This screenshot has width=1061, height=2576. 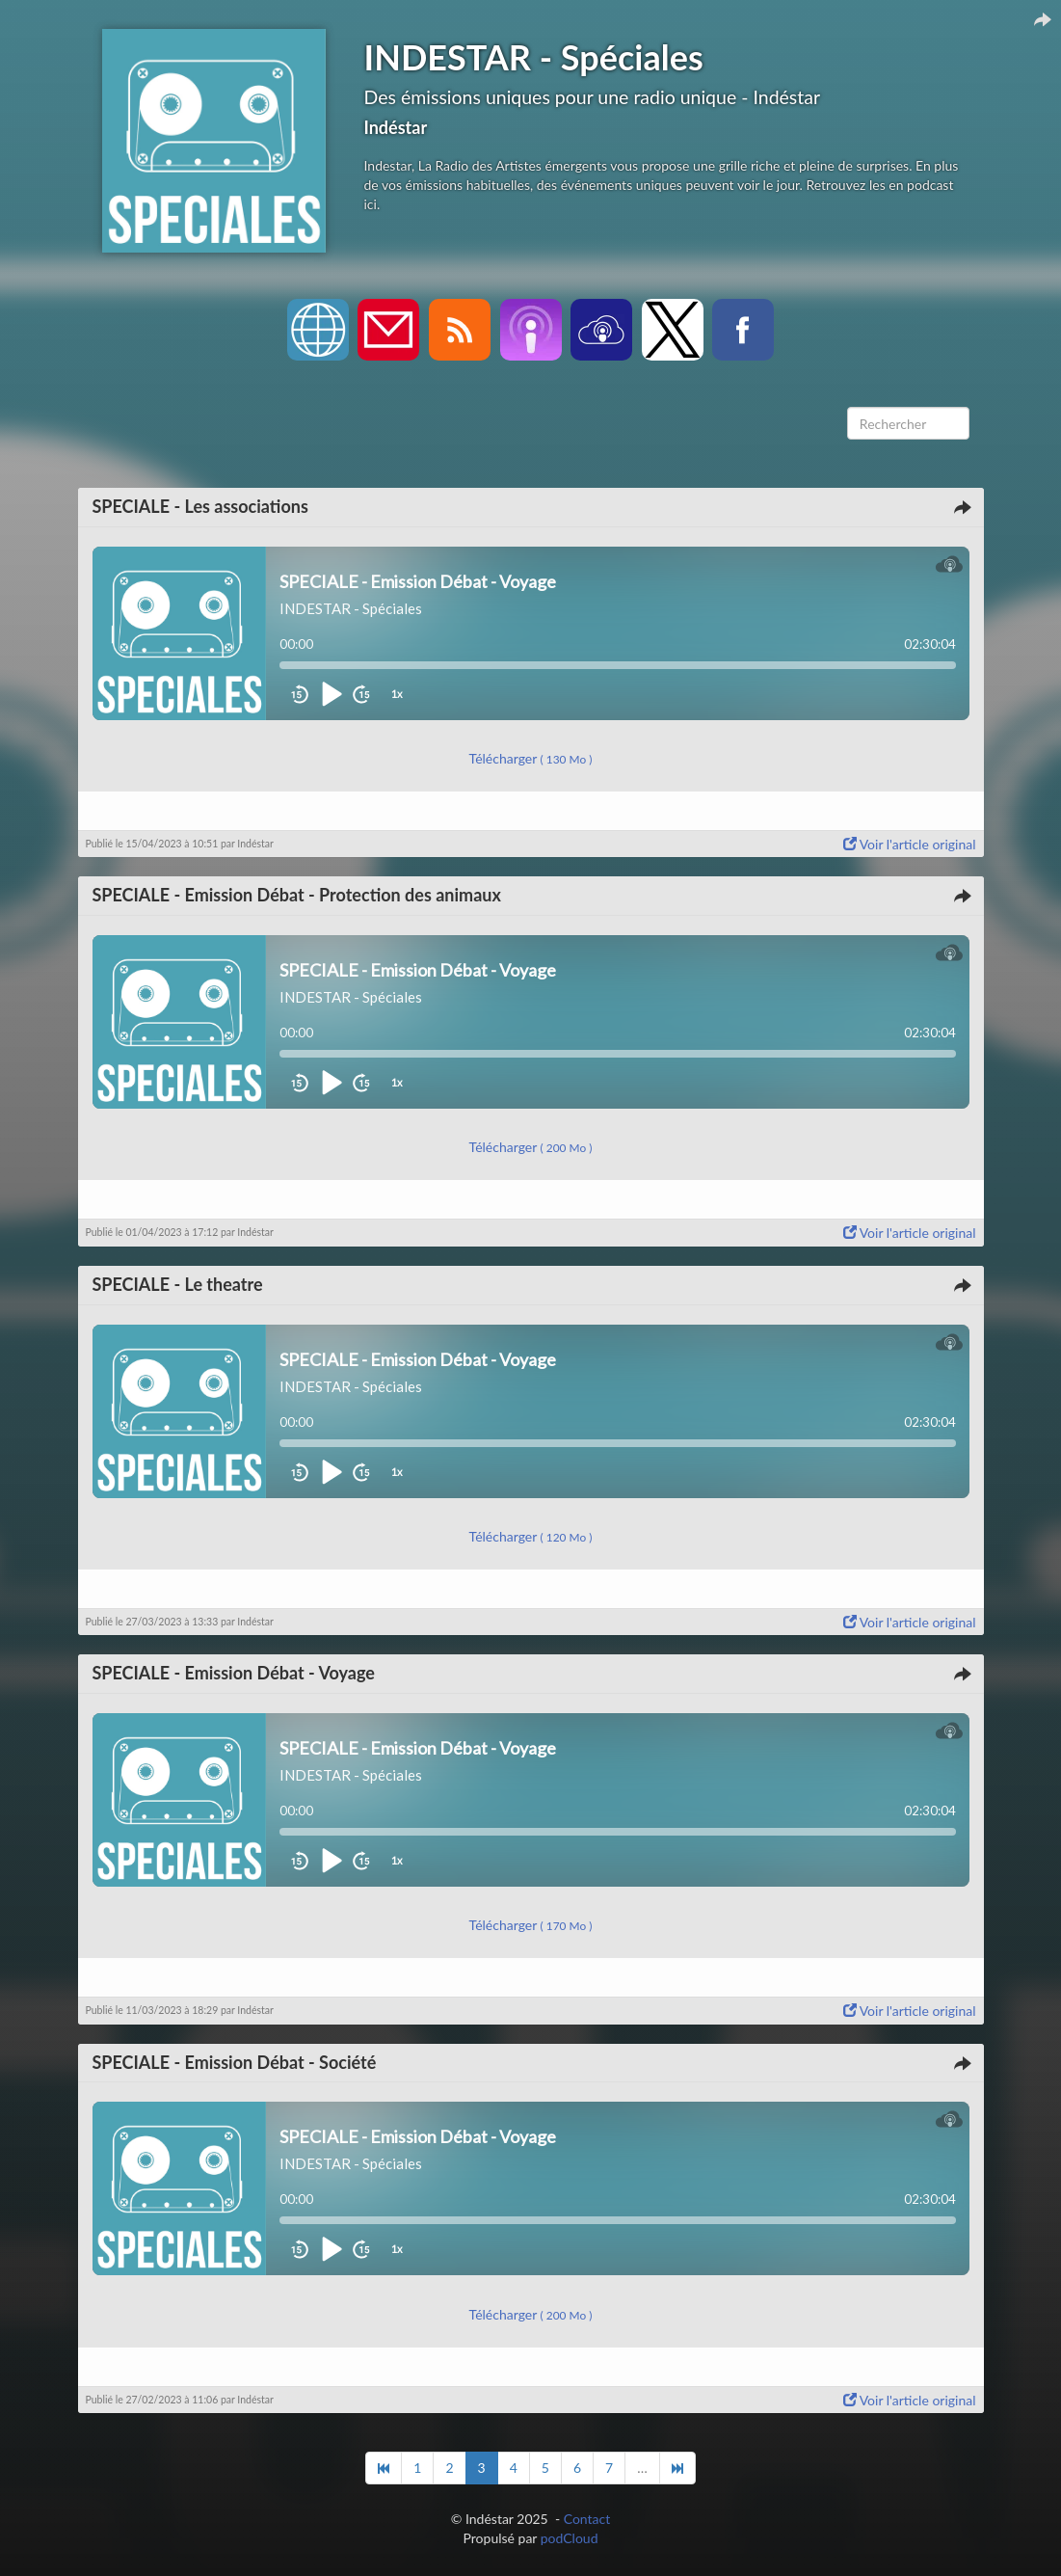 What do you see at coordinates (531, 758) in the screenshot?
I see `Télécharger [button]` at bounding box center [531, 758].